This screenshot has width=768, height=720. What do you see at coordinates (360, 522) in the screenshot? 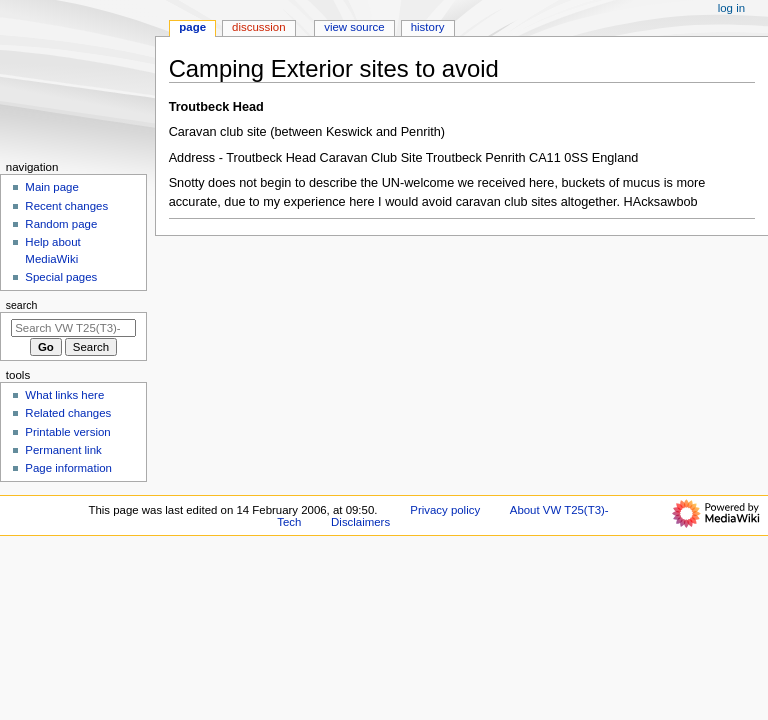
I see `Disclaimers` at bounding box center [360, 522].